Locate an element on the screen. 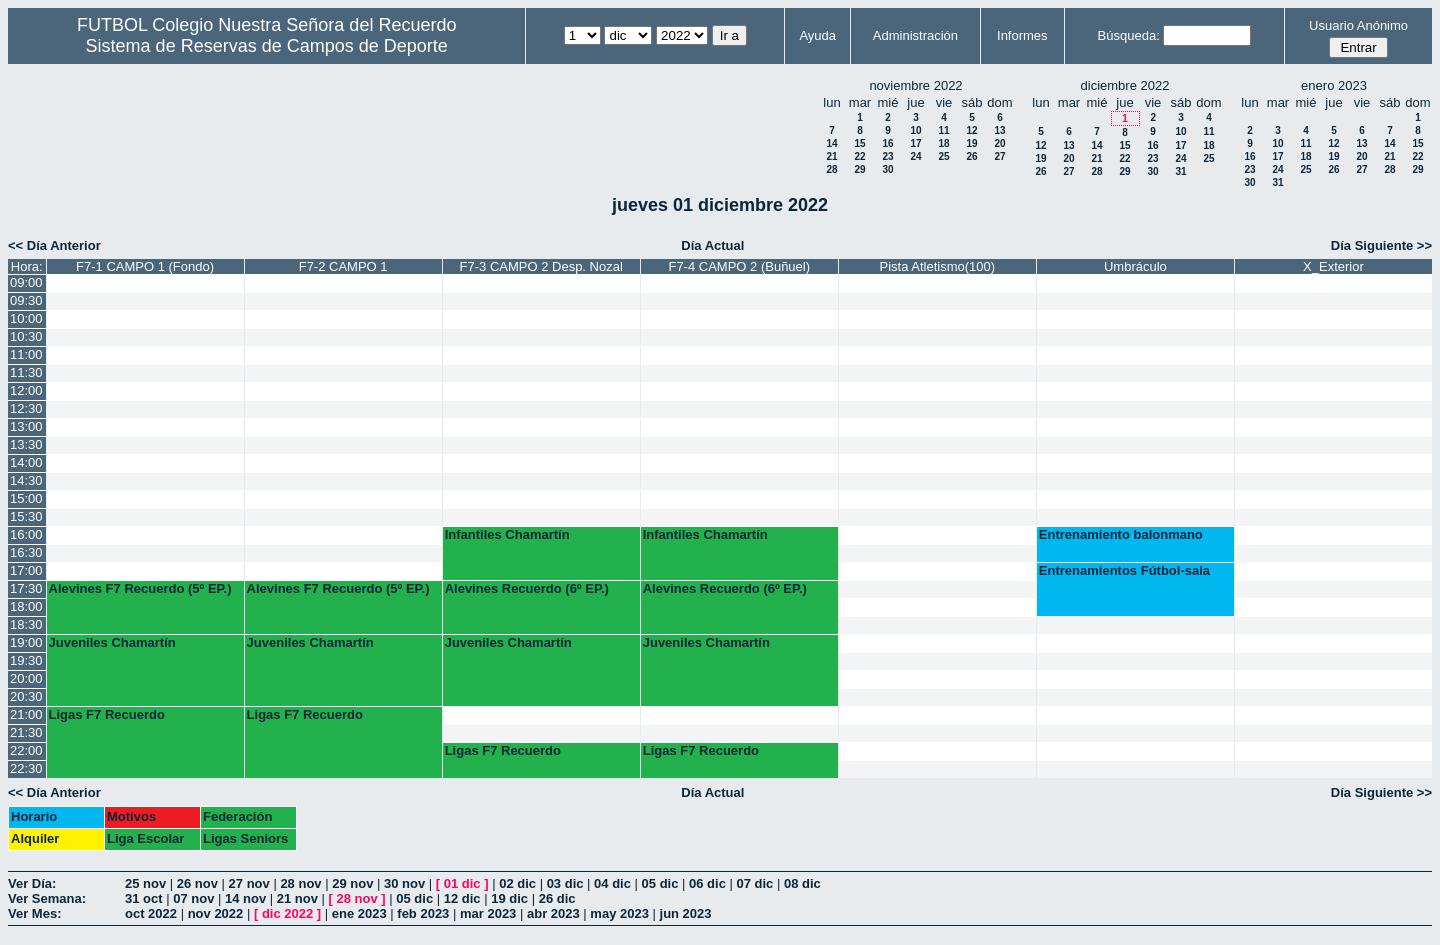  20:00 is located at coordinates (26, 678).